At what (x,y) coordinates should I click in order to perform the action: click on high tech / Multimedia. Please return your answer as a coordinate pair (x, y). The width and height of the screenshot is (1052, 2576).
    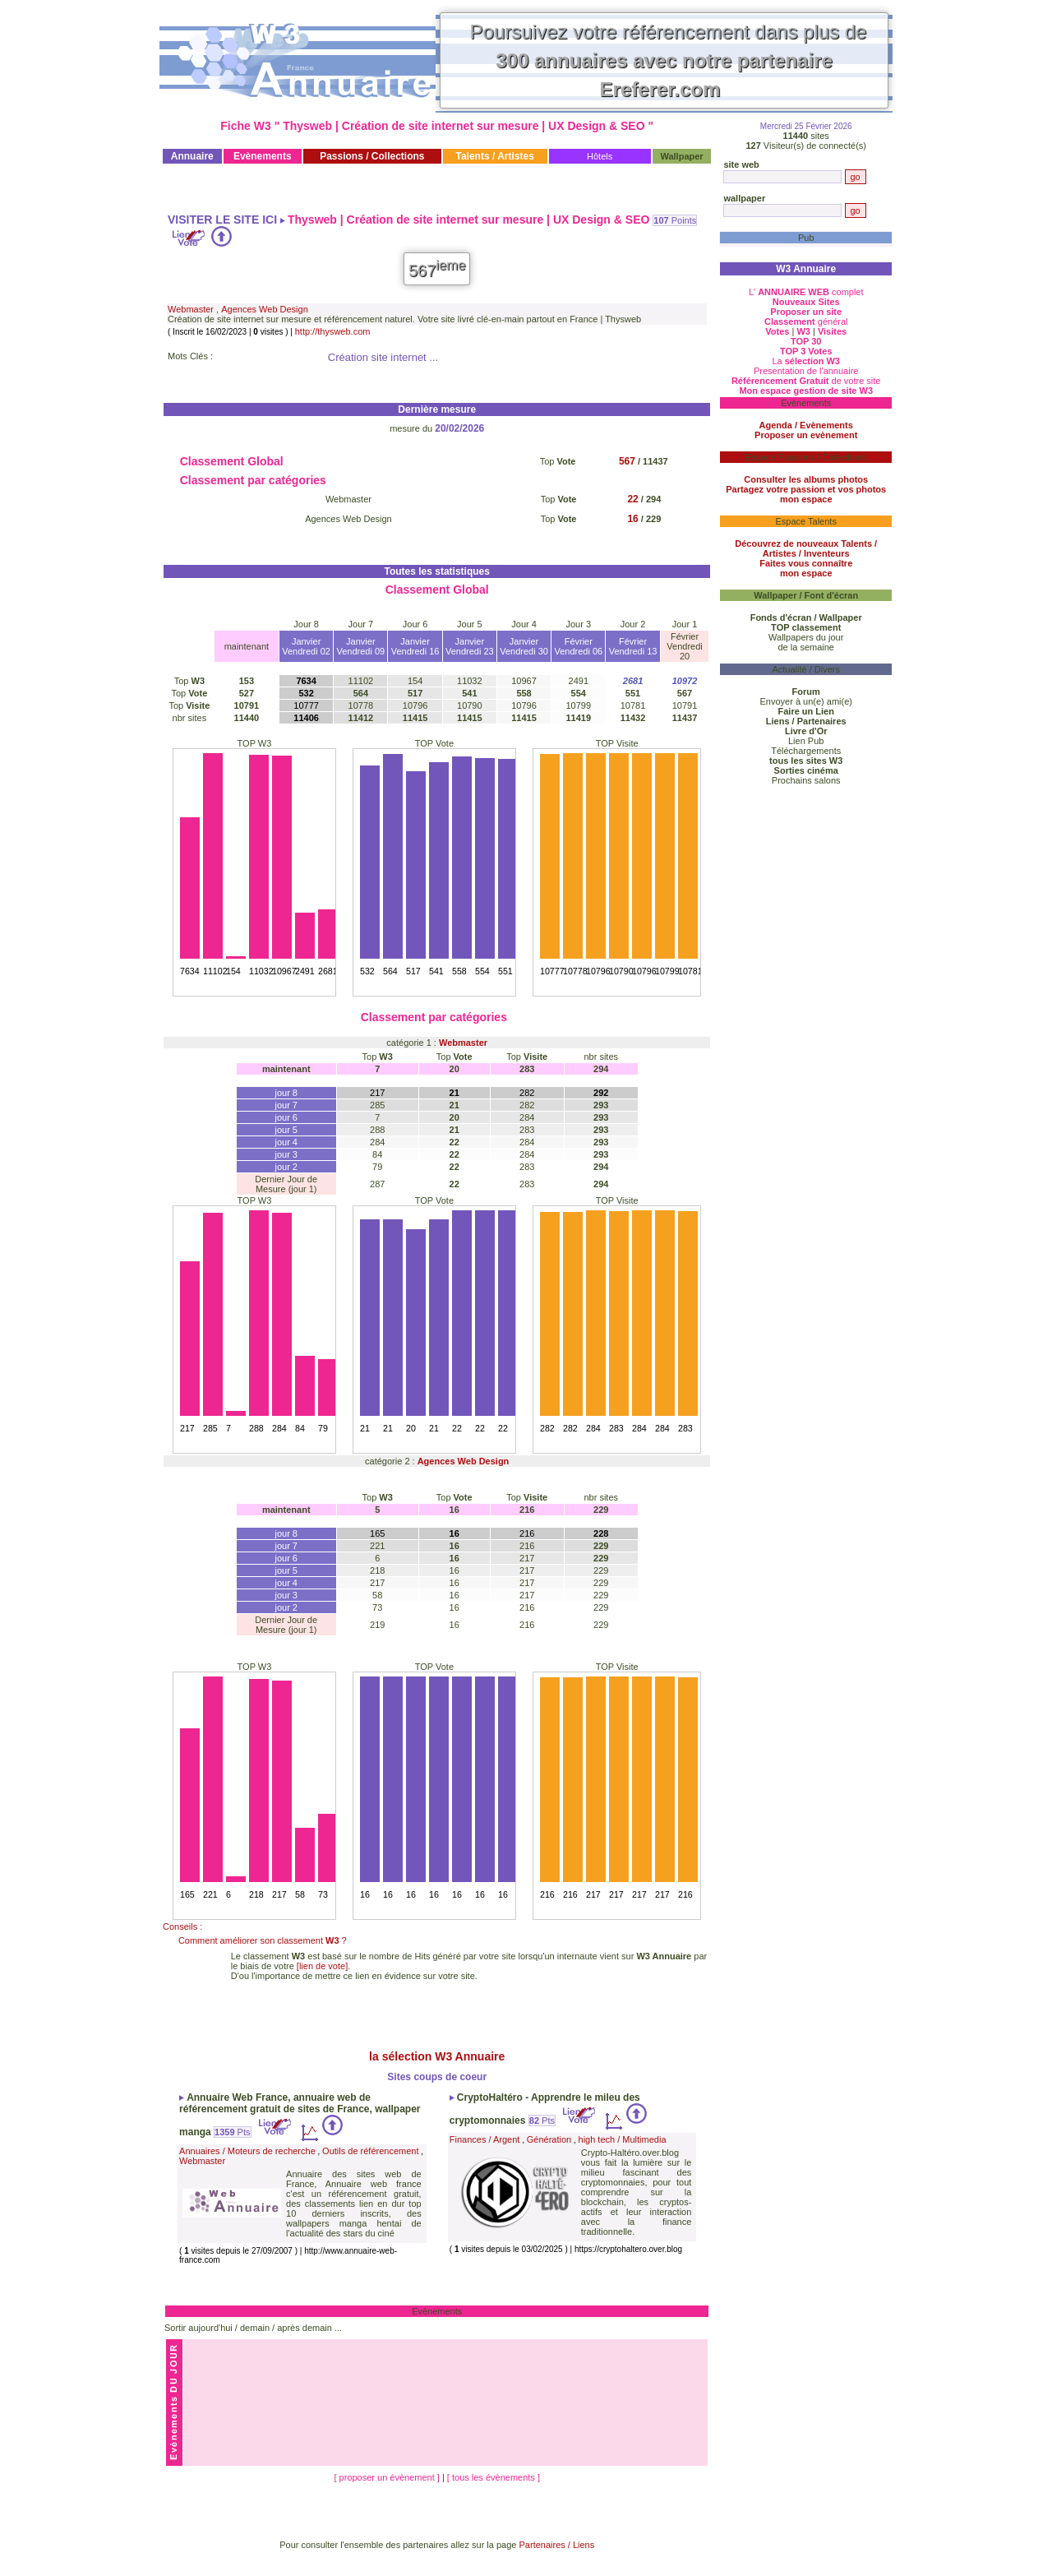
    Looking at the image, I should click on (623, 2139).